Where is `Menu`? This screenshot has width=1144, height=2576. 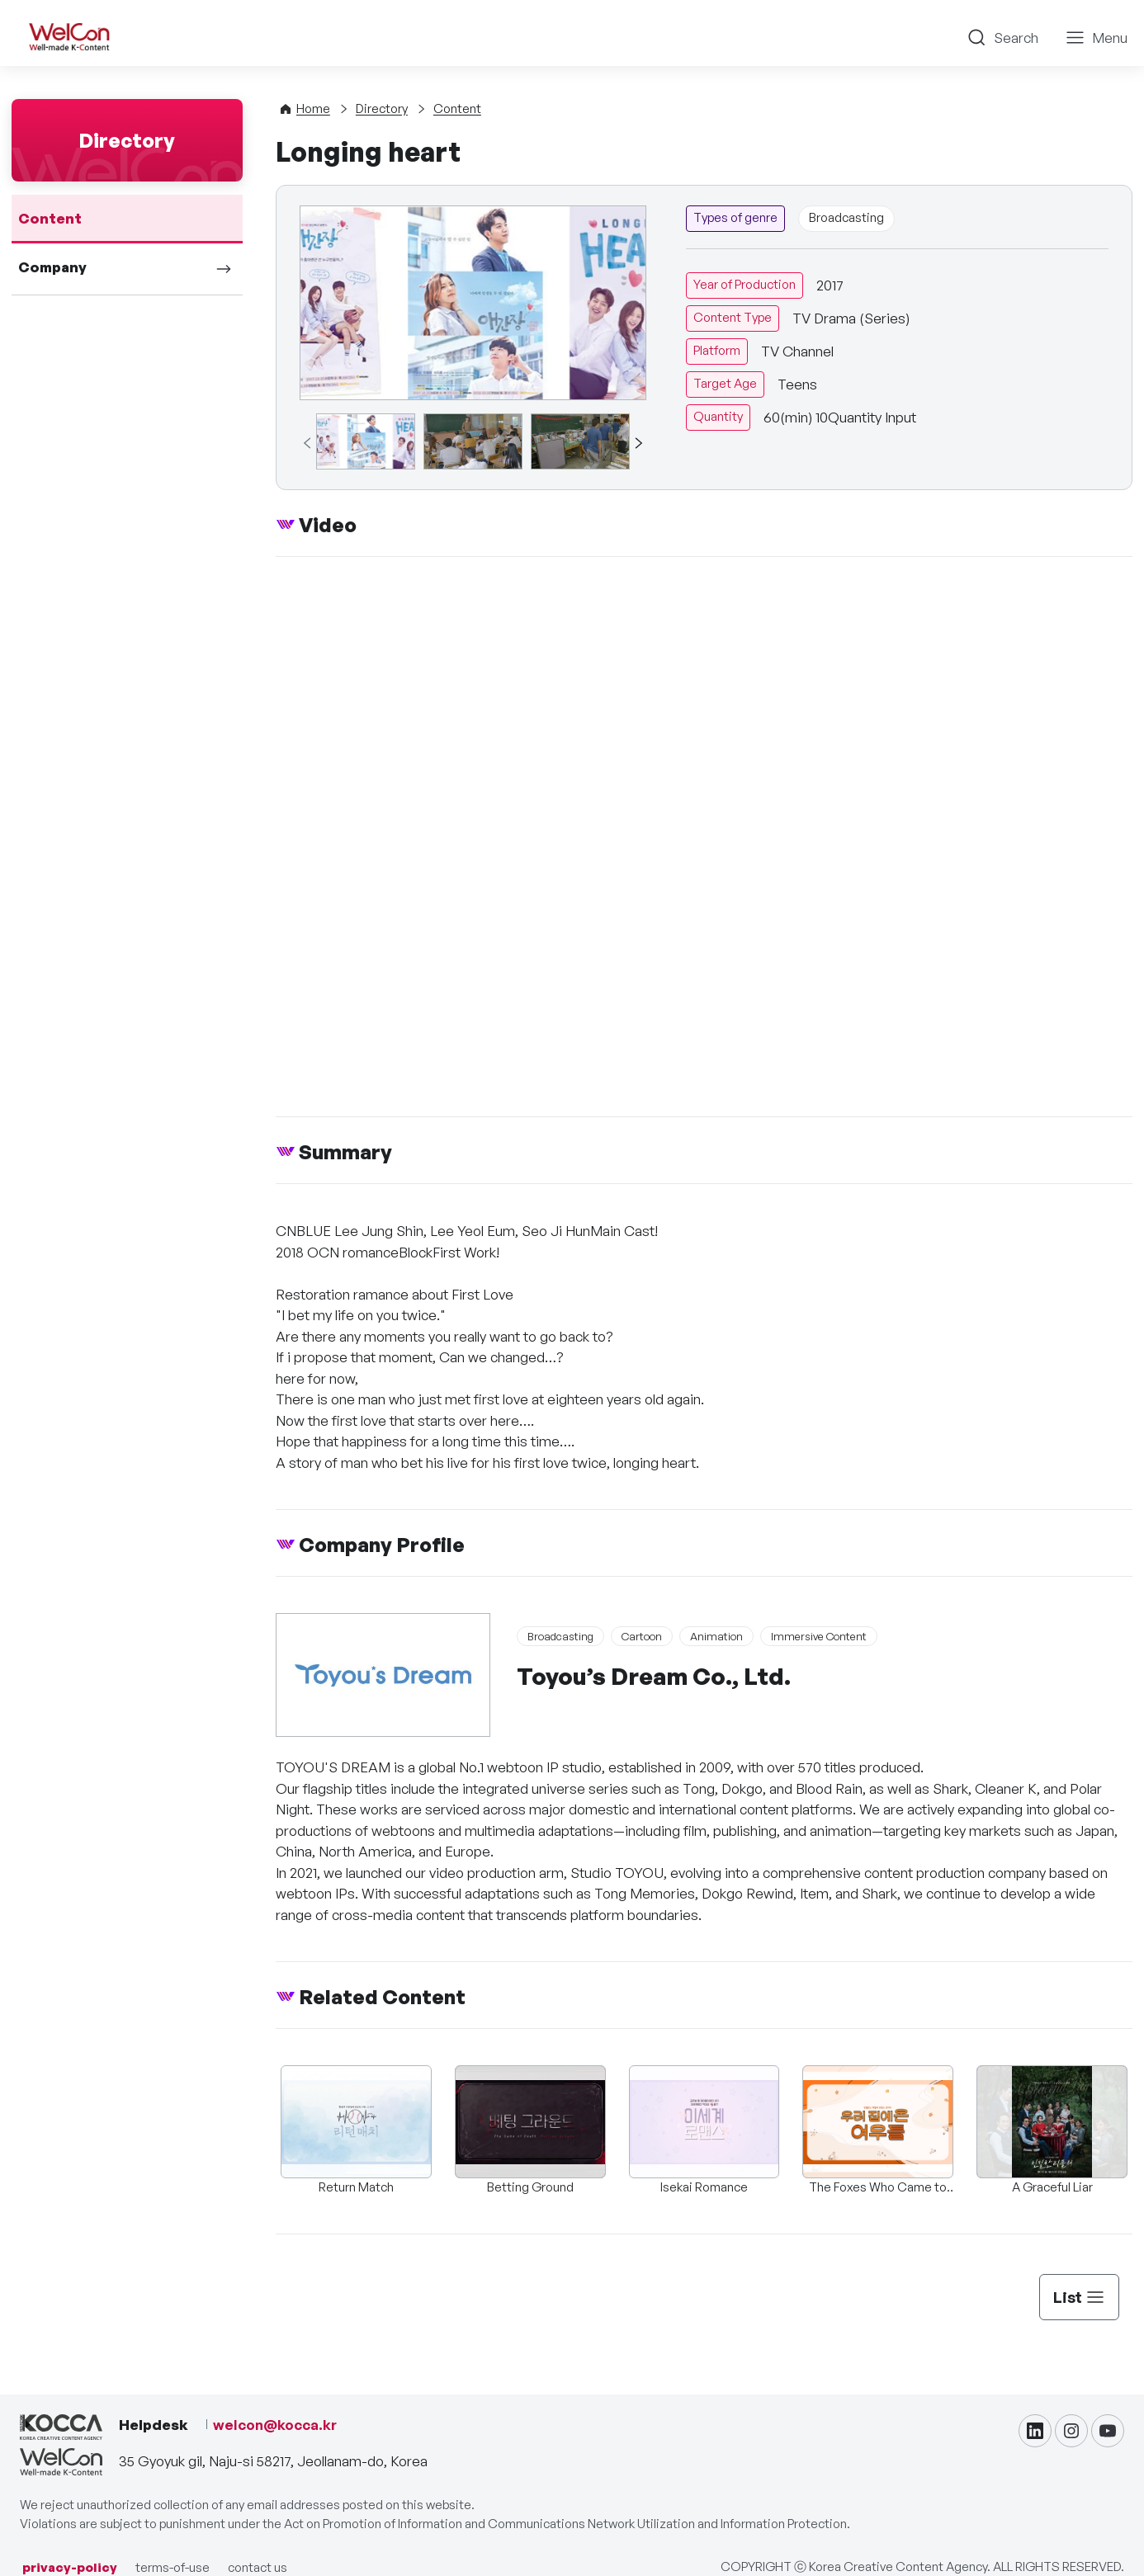 Menu is located at coordinates (1109, 37).